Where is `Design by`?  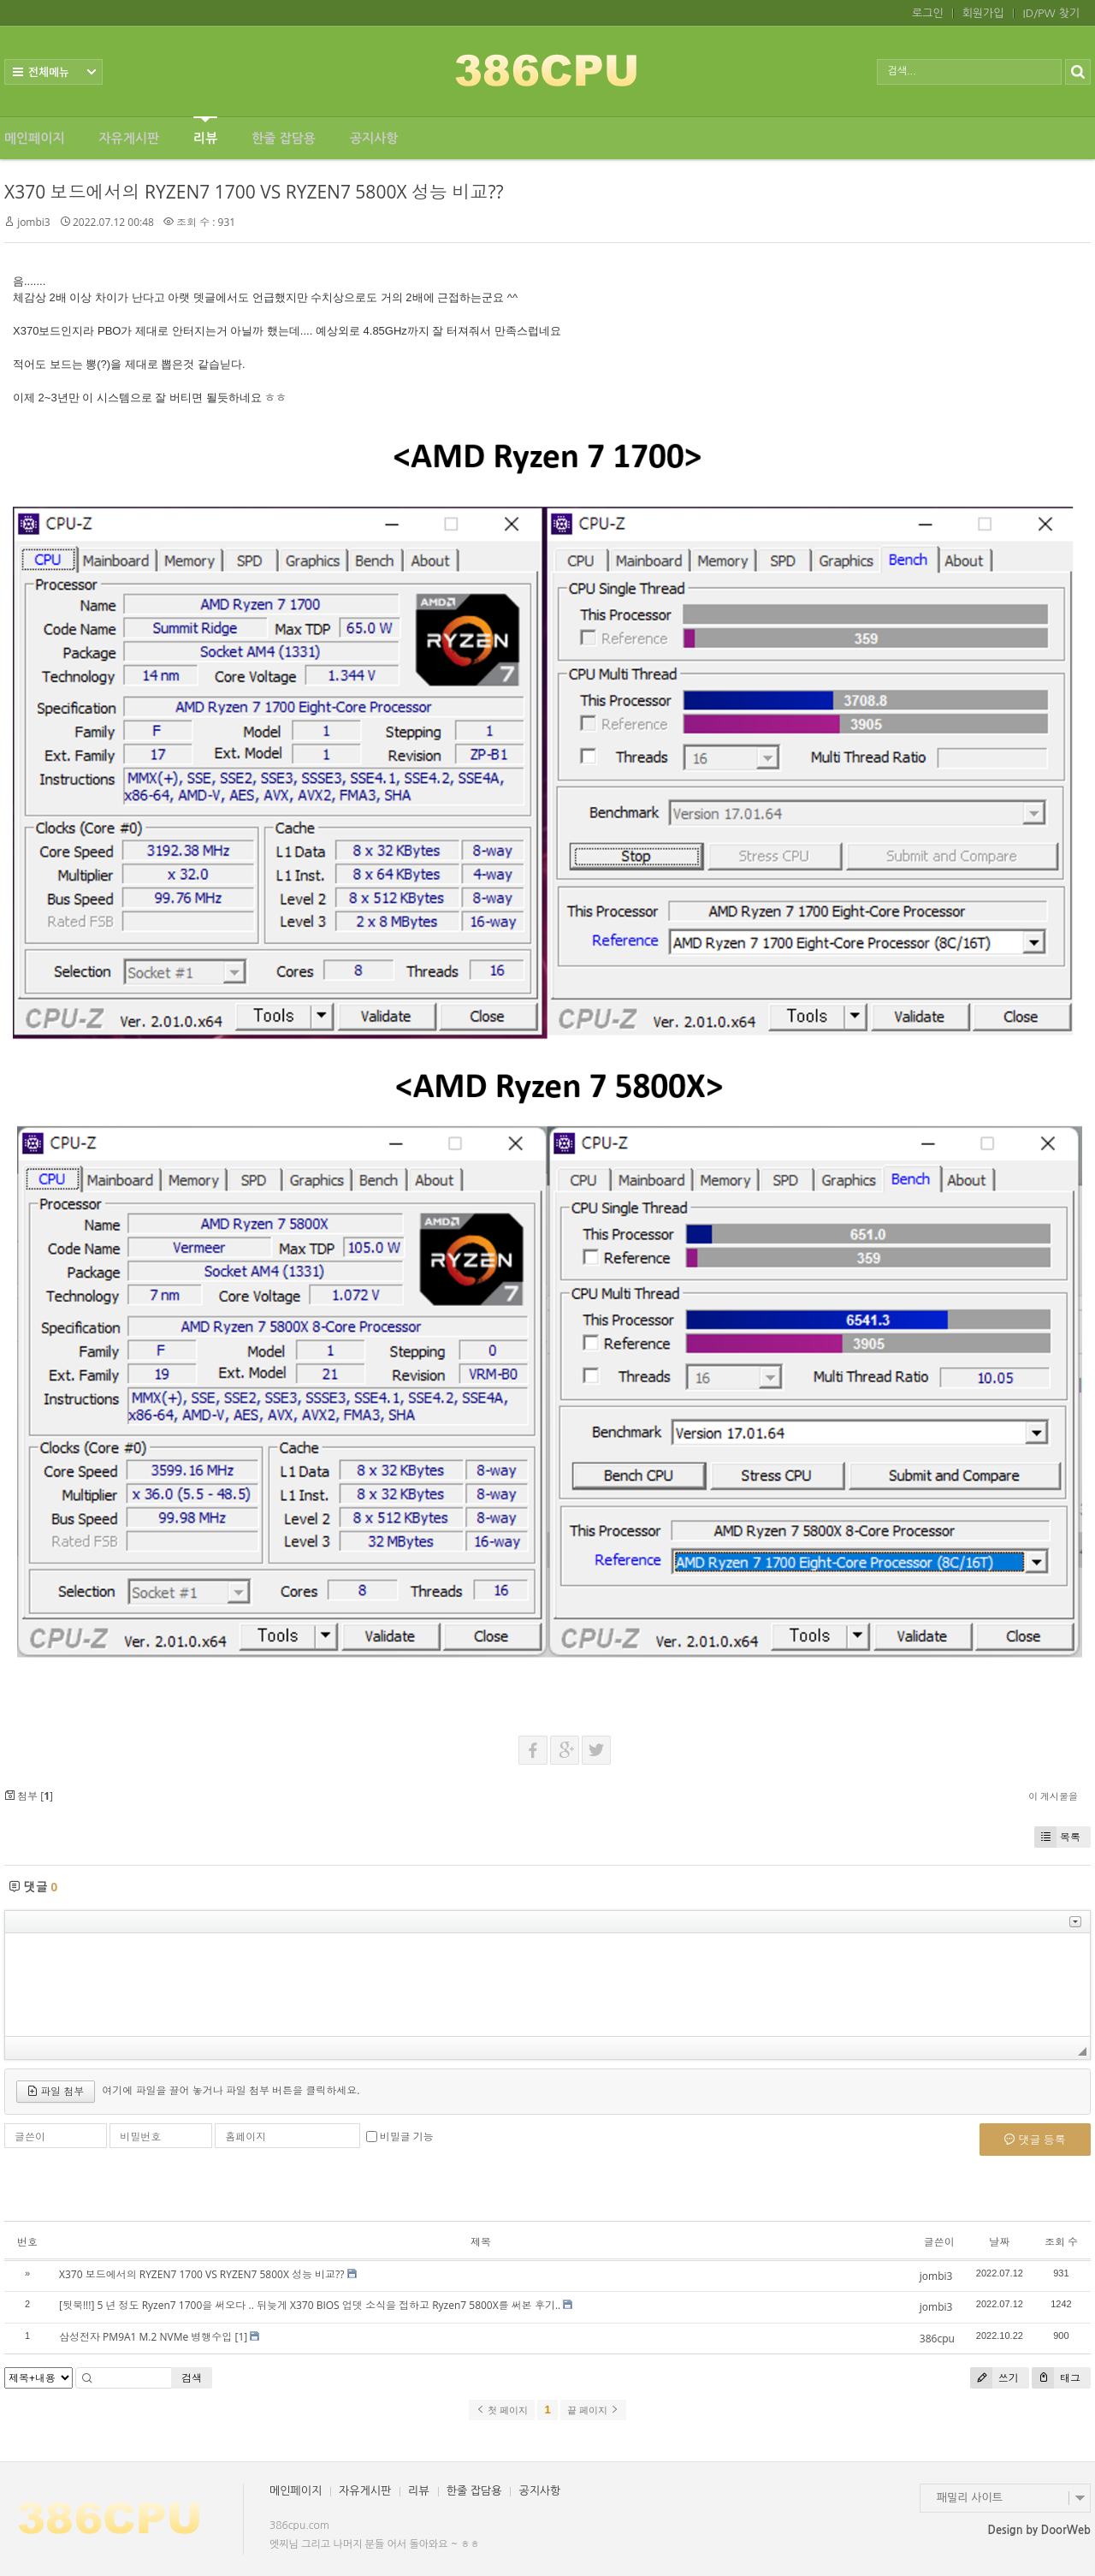
Design by is located at coordinates (1039, 2530).